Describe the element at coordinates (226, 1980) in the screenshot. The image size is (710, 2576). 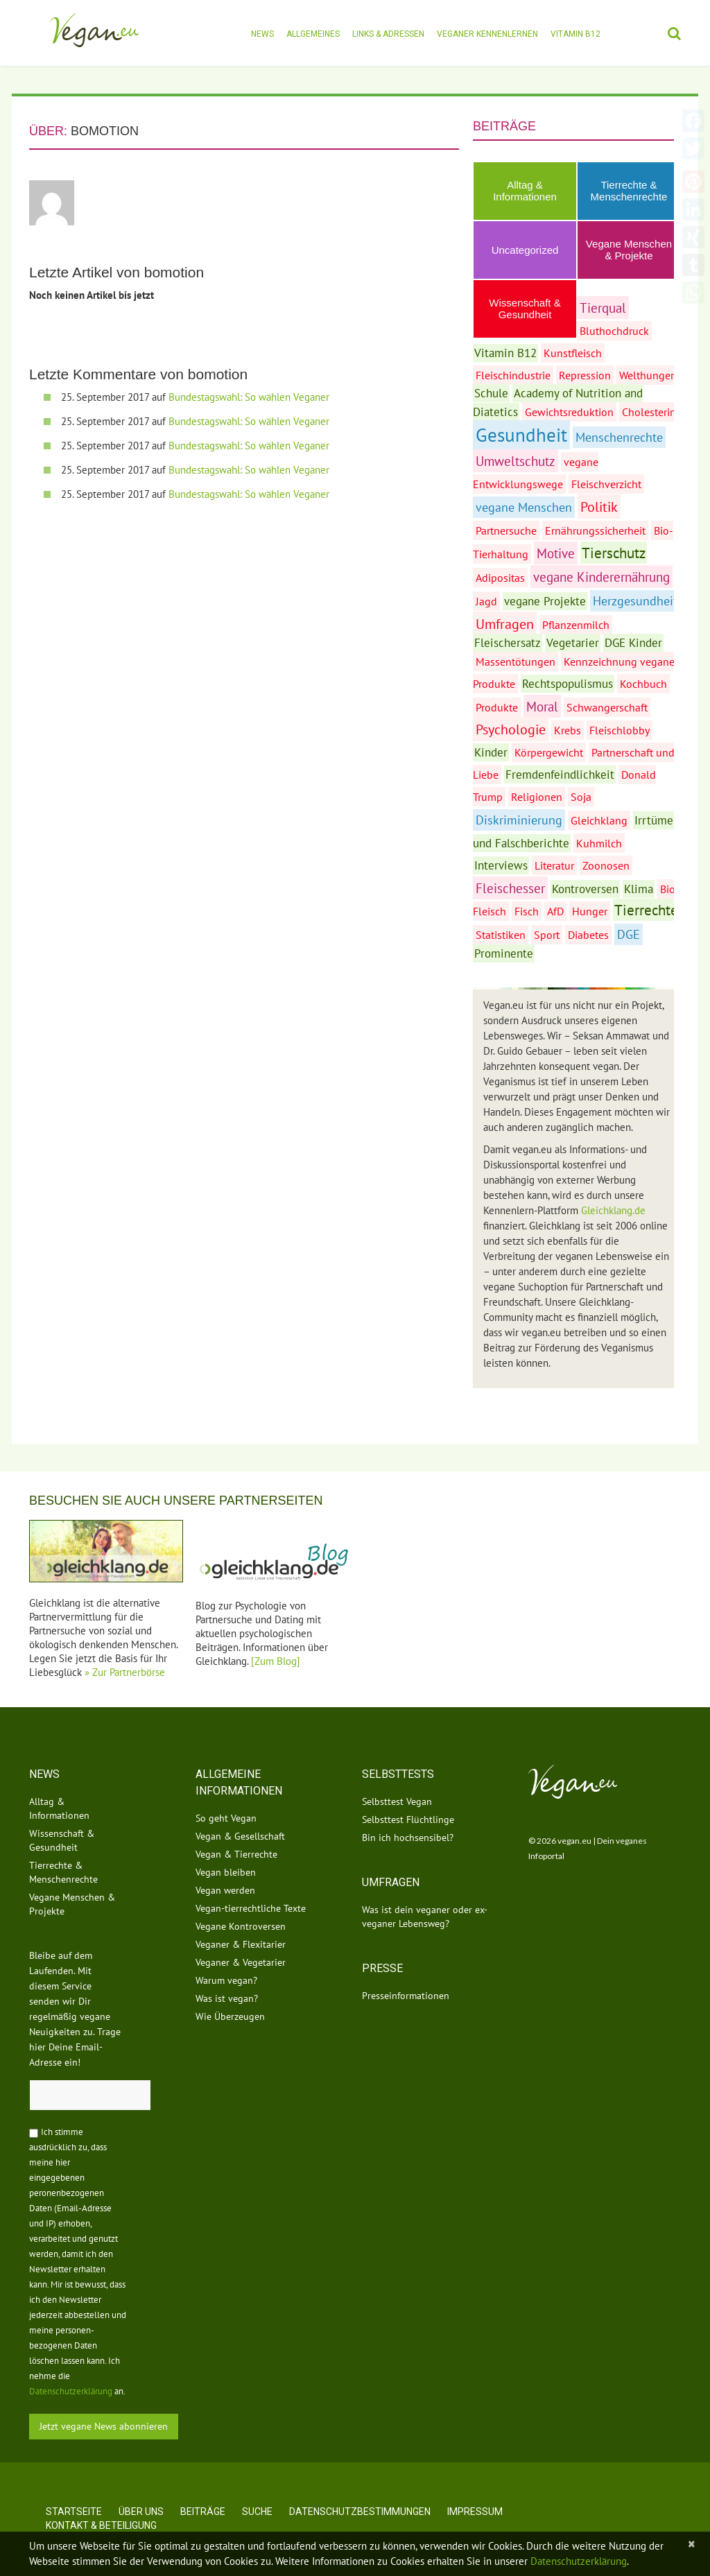
I see `Warum vegan?` at that location.